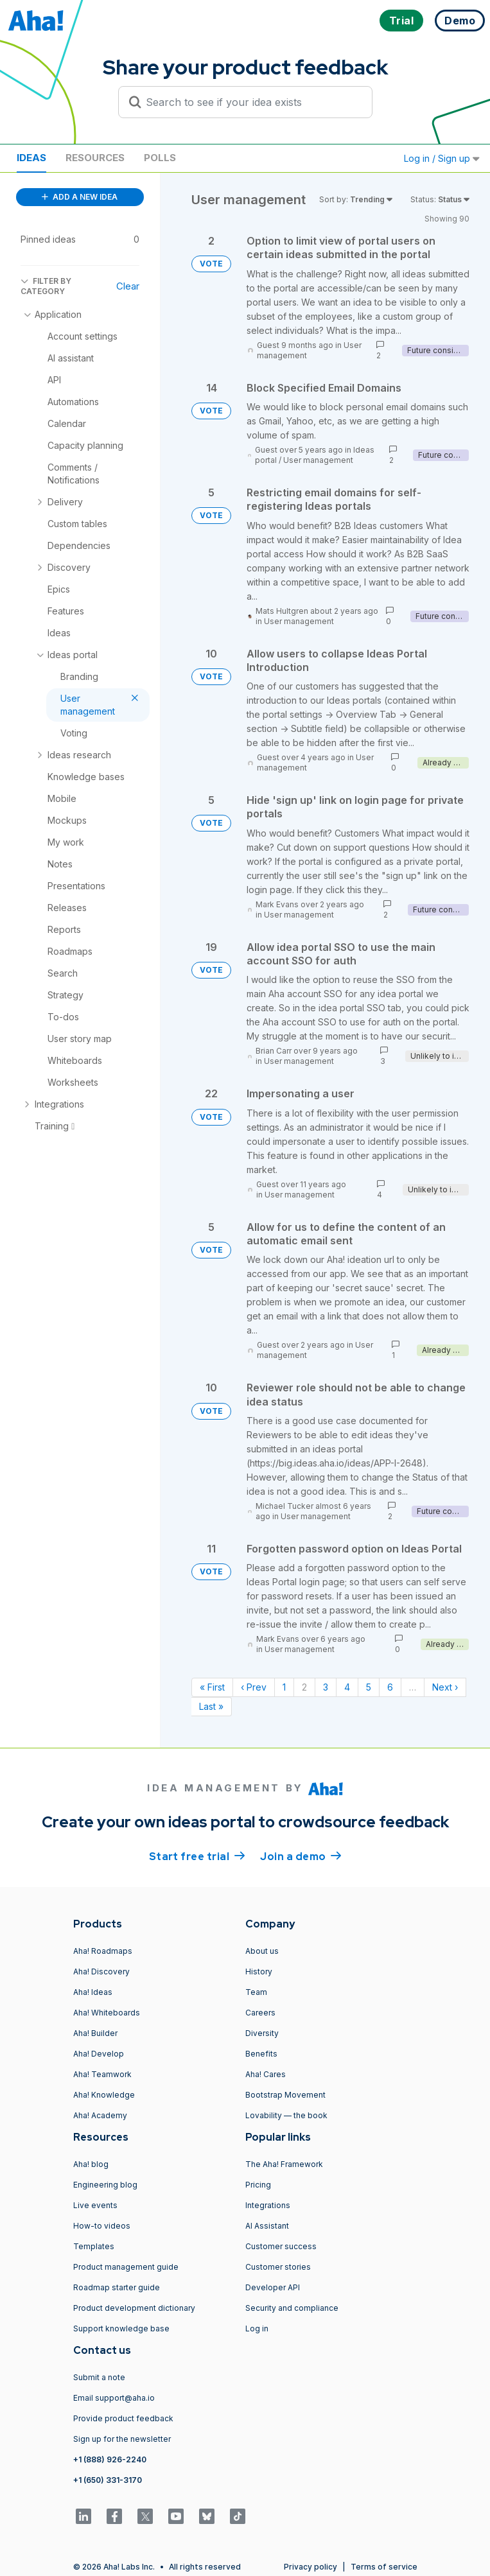 The image size is (490, 2576). Describe the element at coordinates (256, 2328) in the screenshot. I see `Log in` at that location.